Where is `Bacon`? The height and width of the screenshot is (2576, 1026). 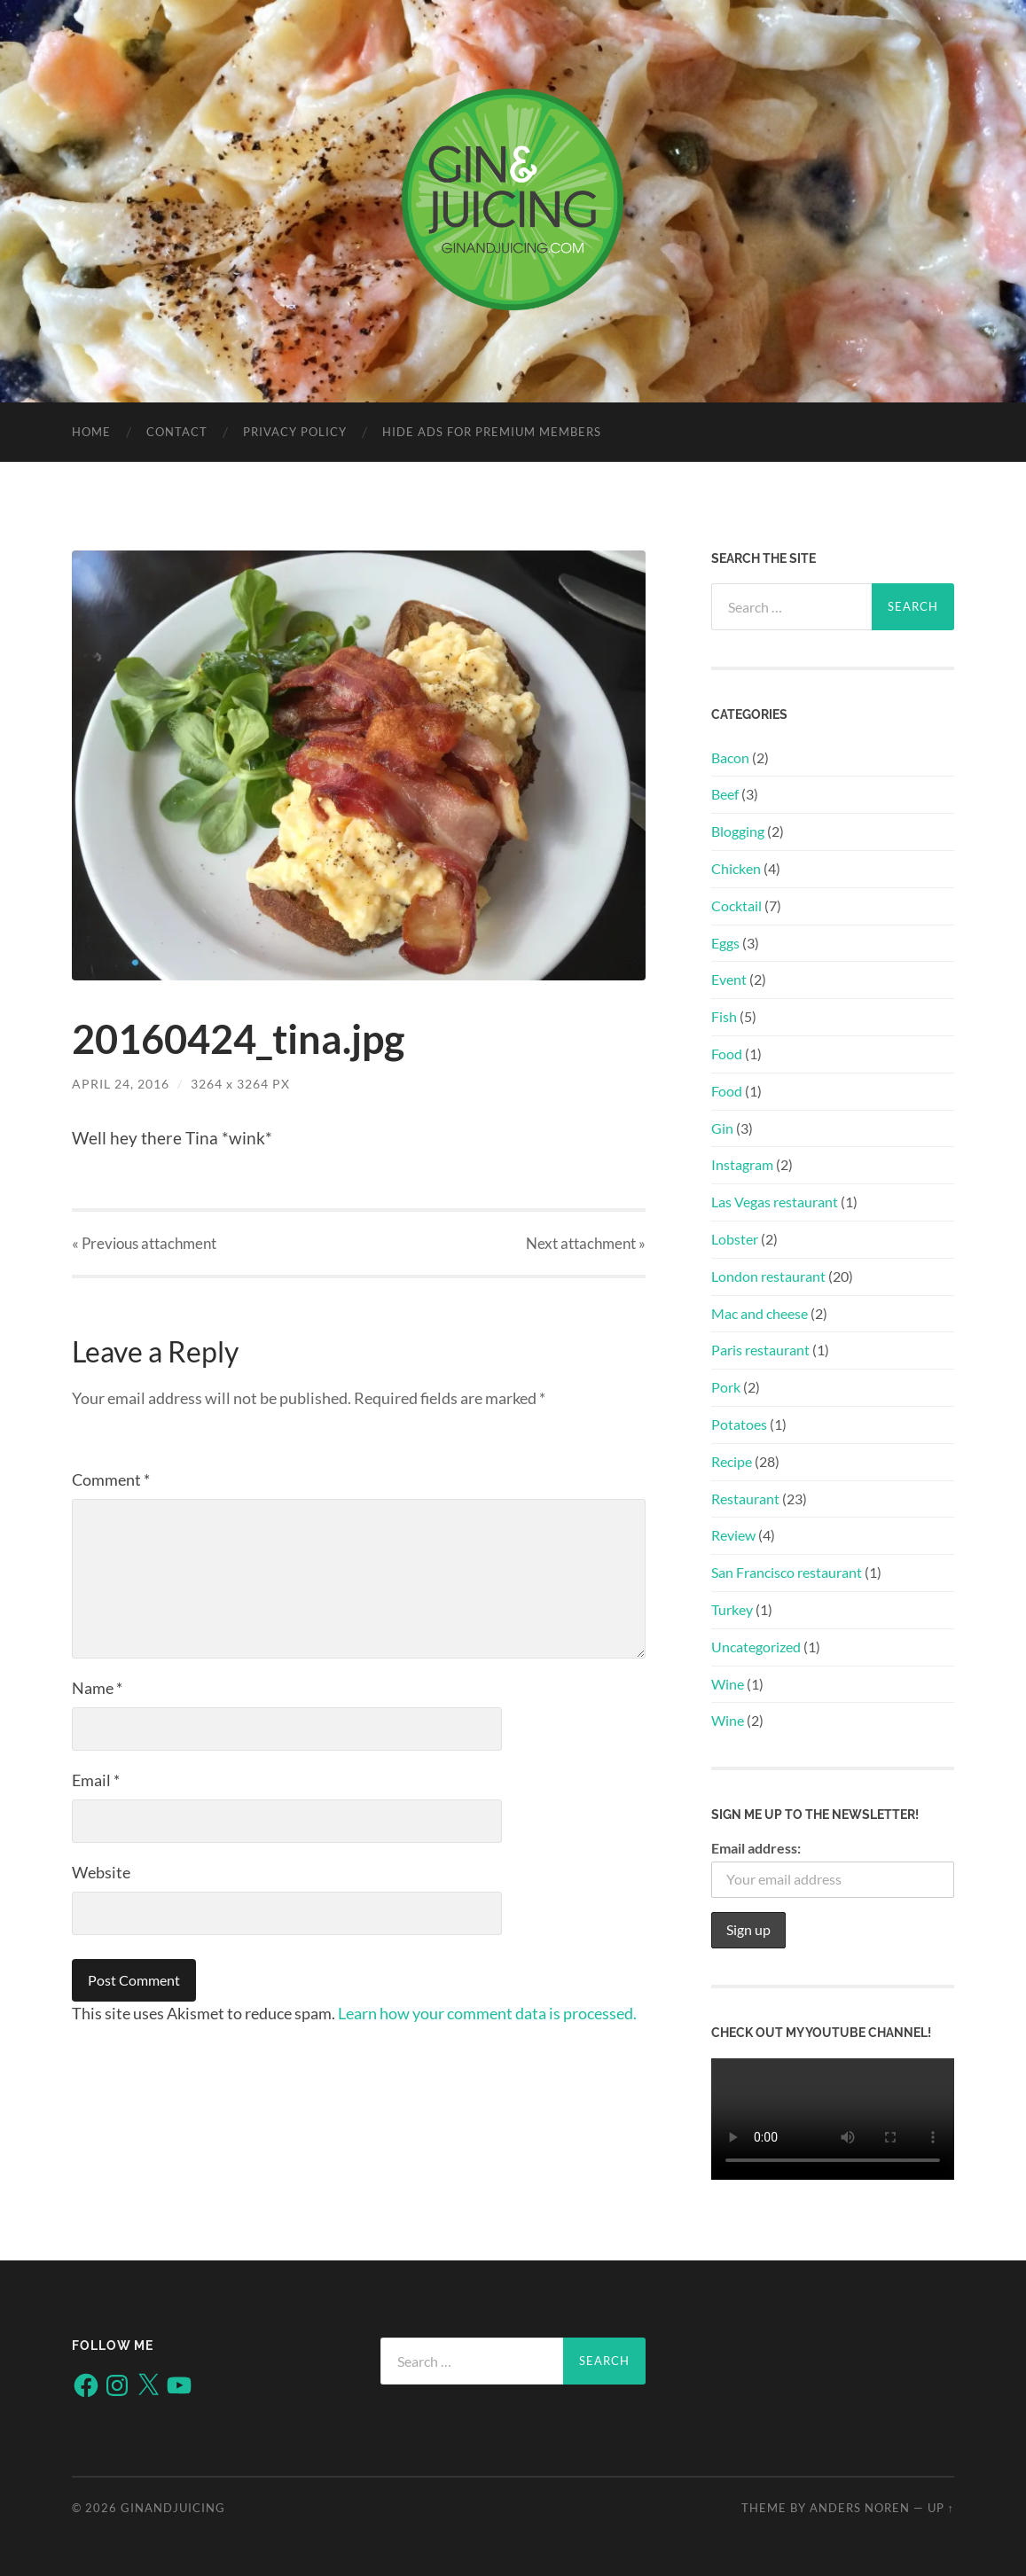
Bacon is located at coordinates (730, 757).